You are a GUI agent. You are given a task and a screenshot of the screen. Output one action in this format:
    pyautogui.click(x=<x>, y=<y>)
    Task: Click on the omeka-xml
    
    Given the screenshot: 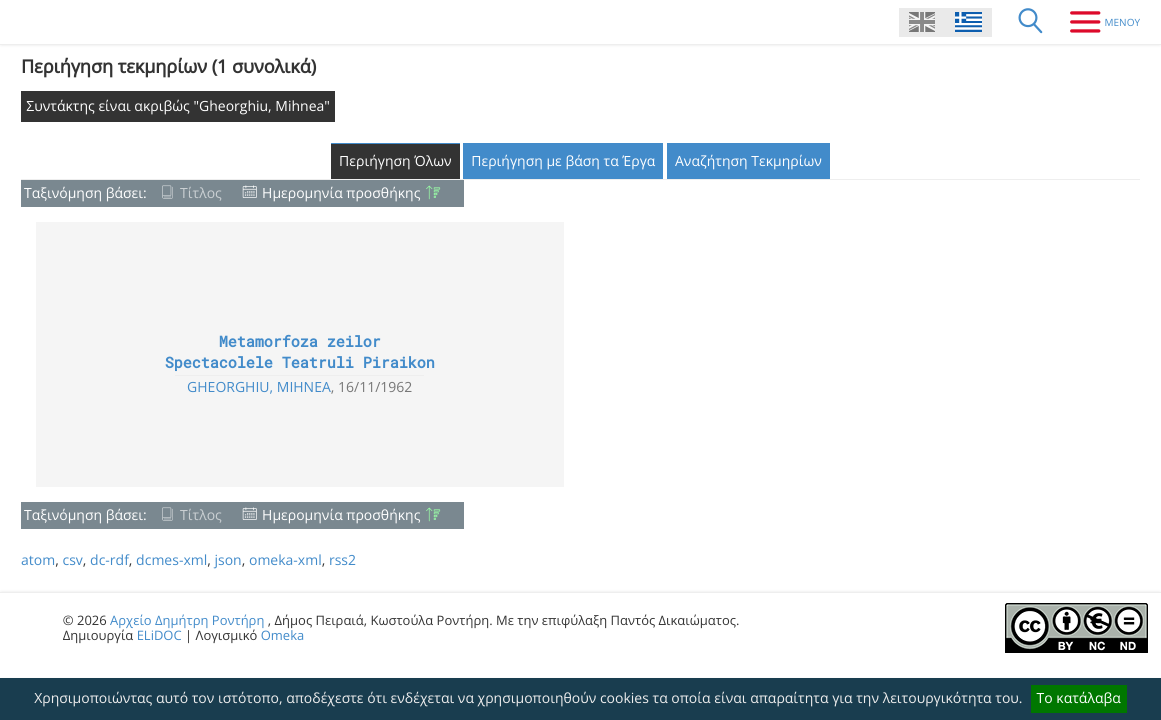 What is the action you would take?
    pyautogui.click(x=285, y=560)
    